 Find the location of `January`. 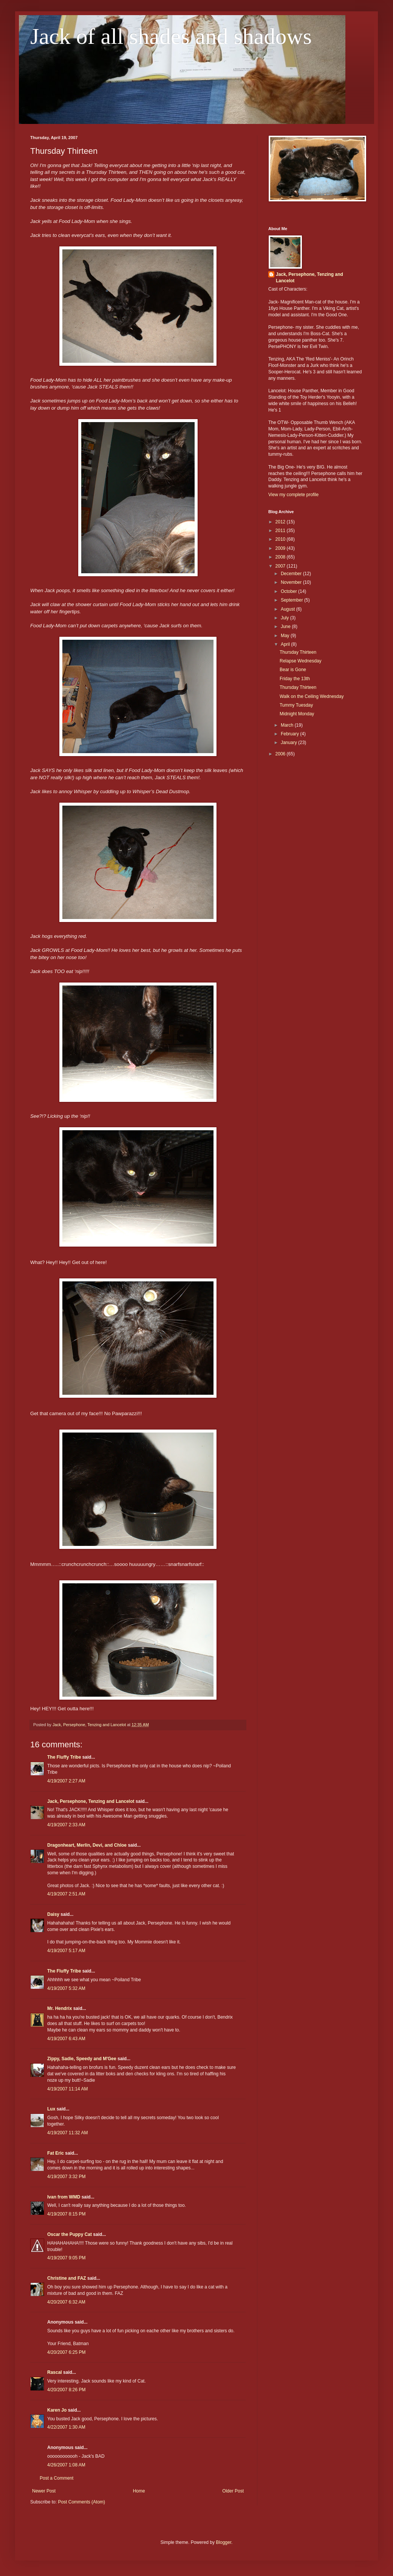

January is located at coordinates (289, 742).